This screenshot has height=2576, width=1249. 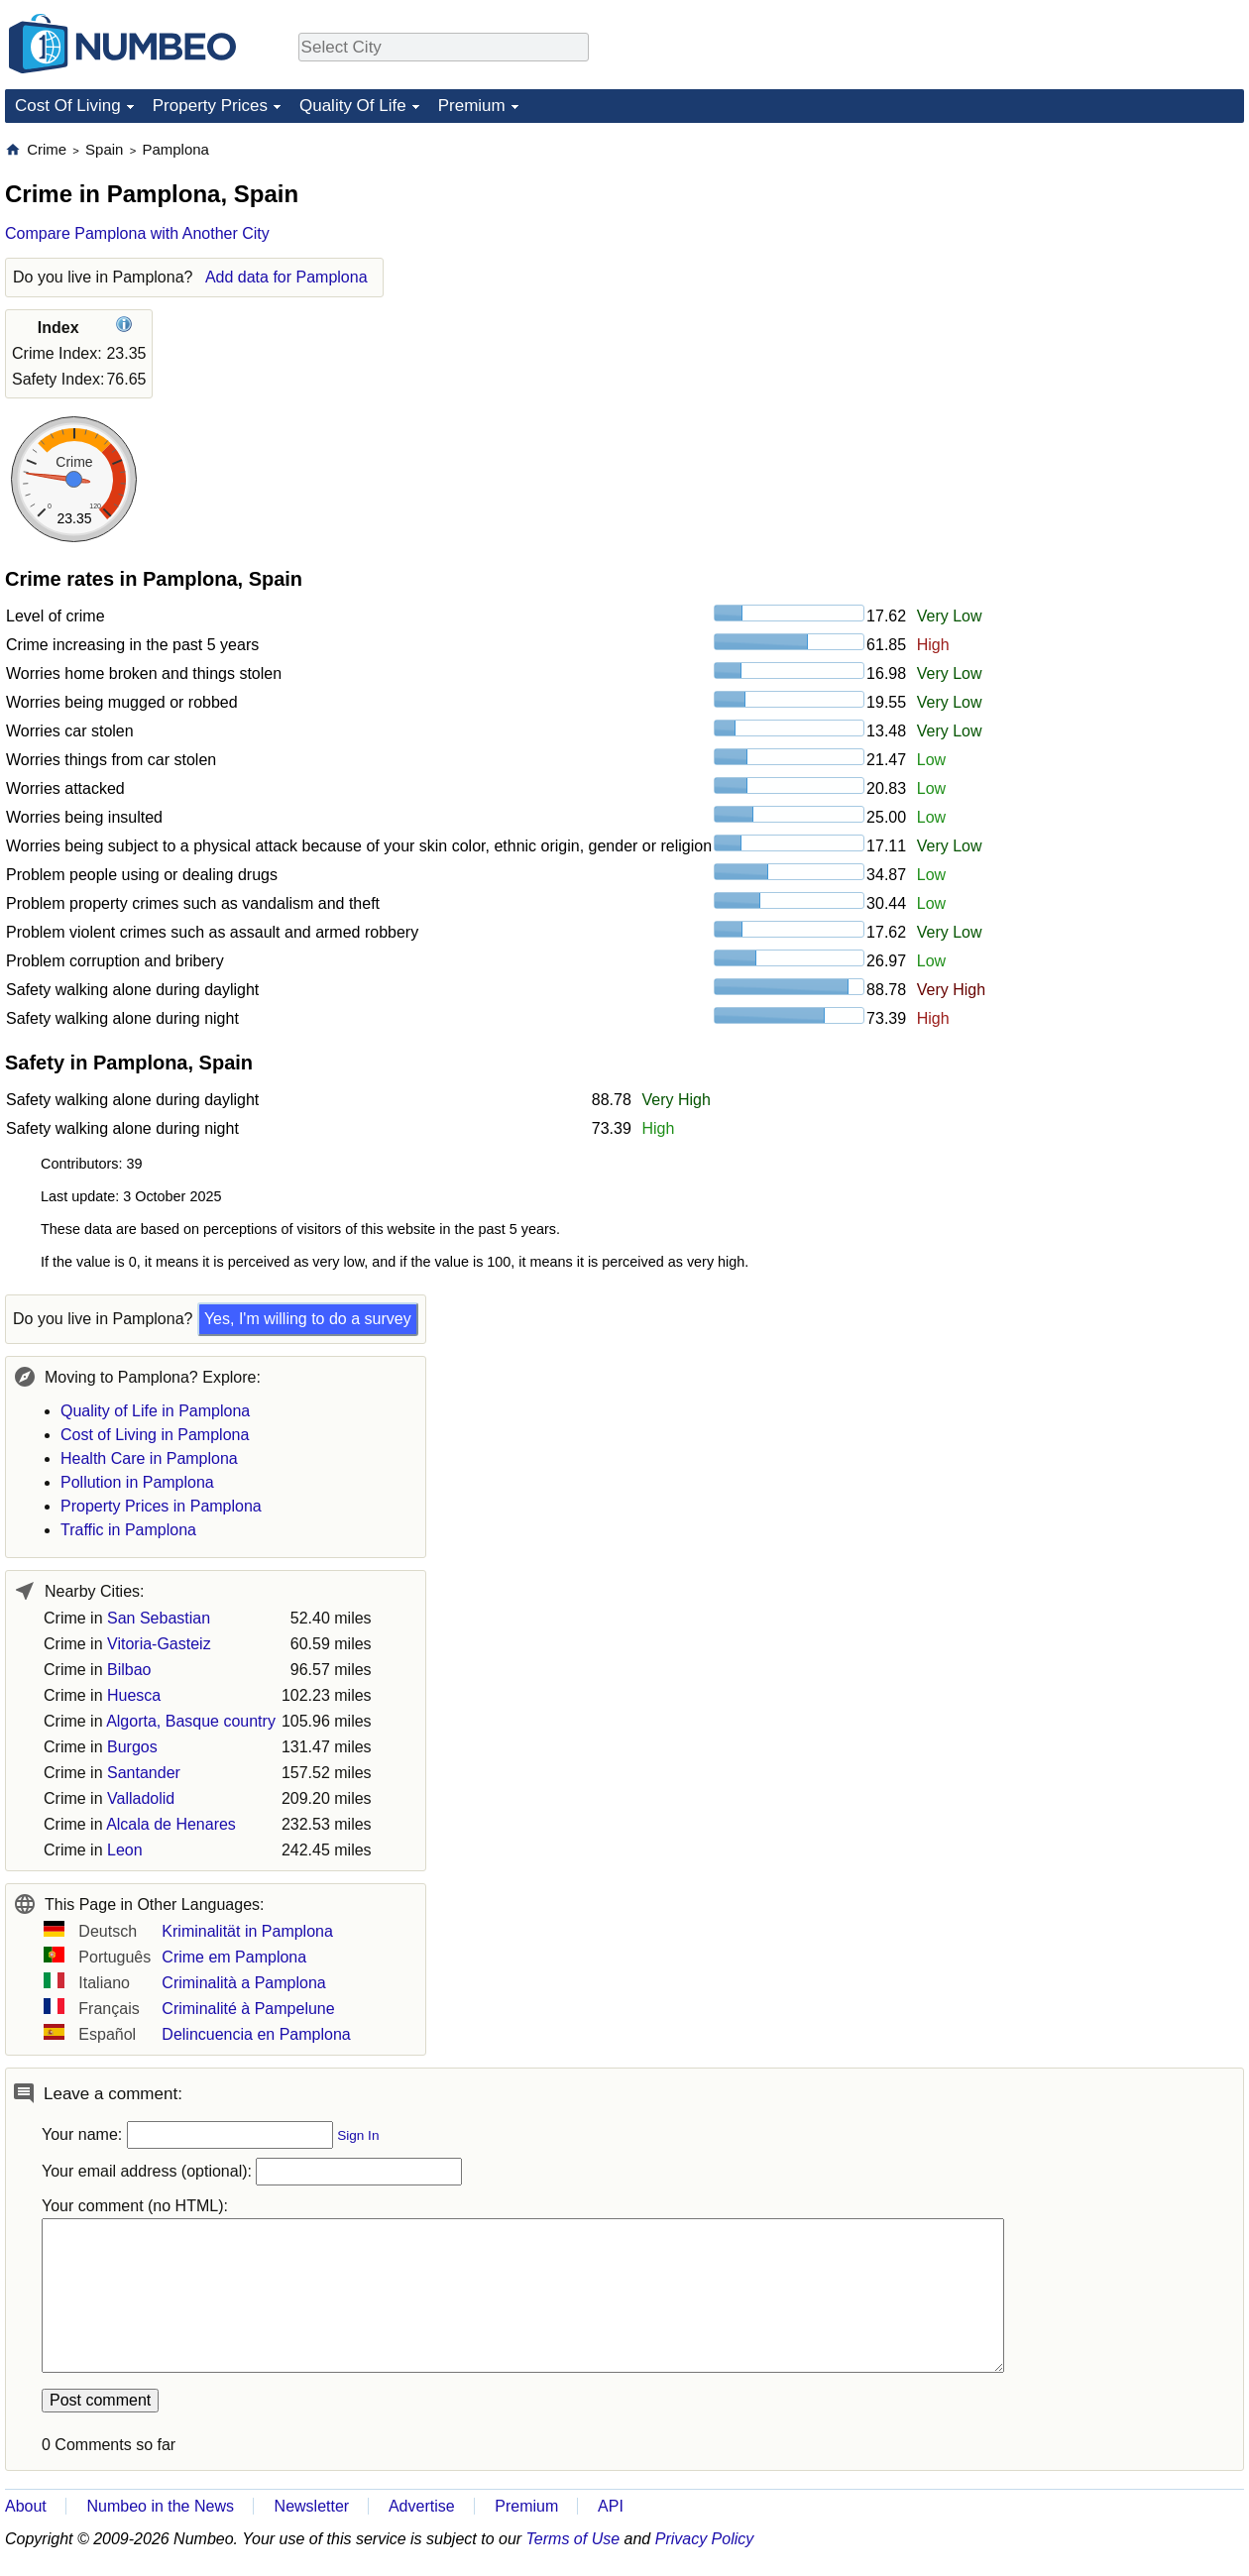 I want to click on Terms of Use, so click(x=573, y=2538).